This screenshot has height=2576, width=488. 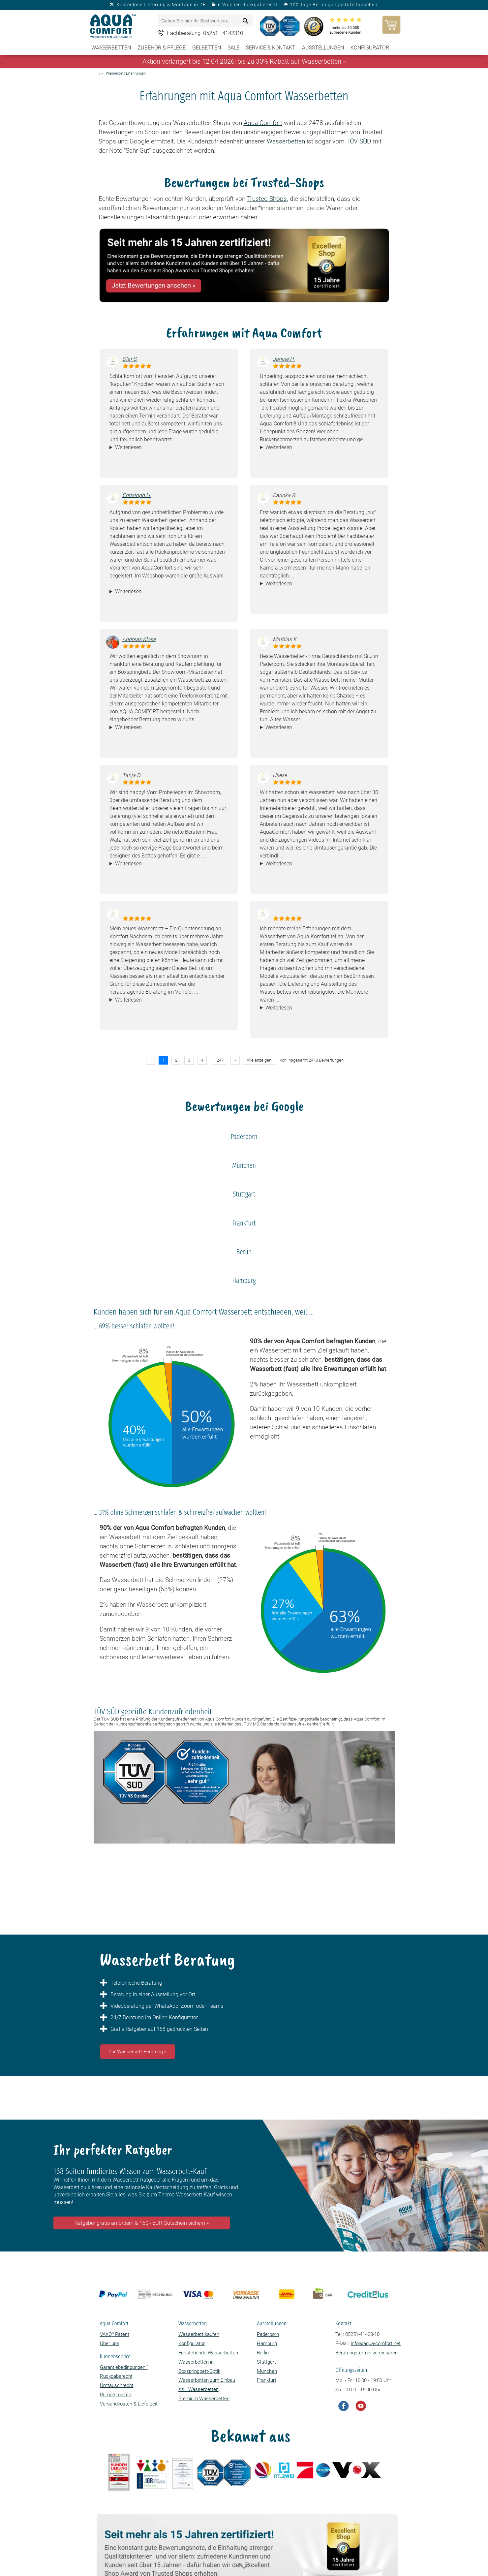 What do you see at coordinates (205, 33) in the screenshot?
I see `Fachberatung: 05251 - 4142310` at bounding box center [205, 33].